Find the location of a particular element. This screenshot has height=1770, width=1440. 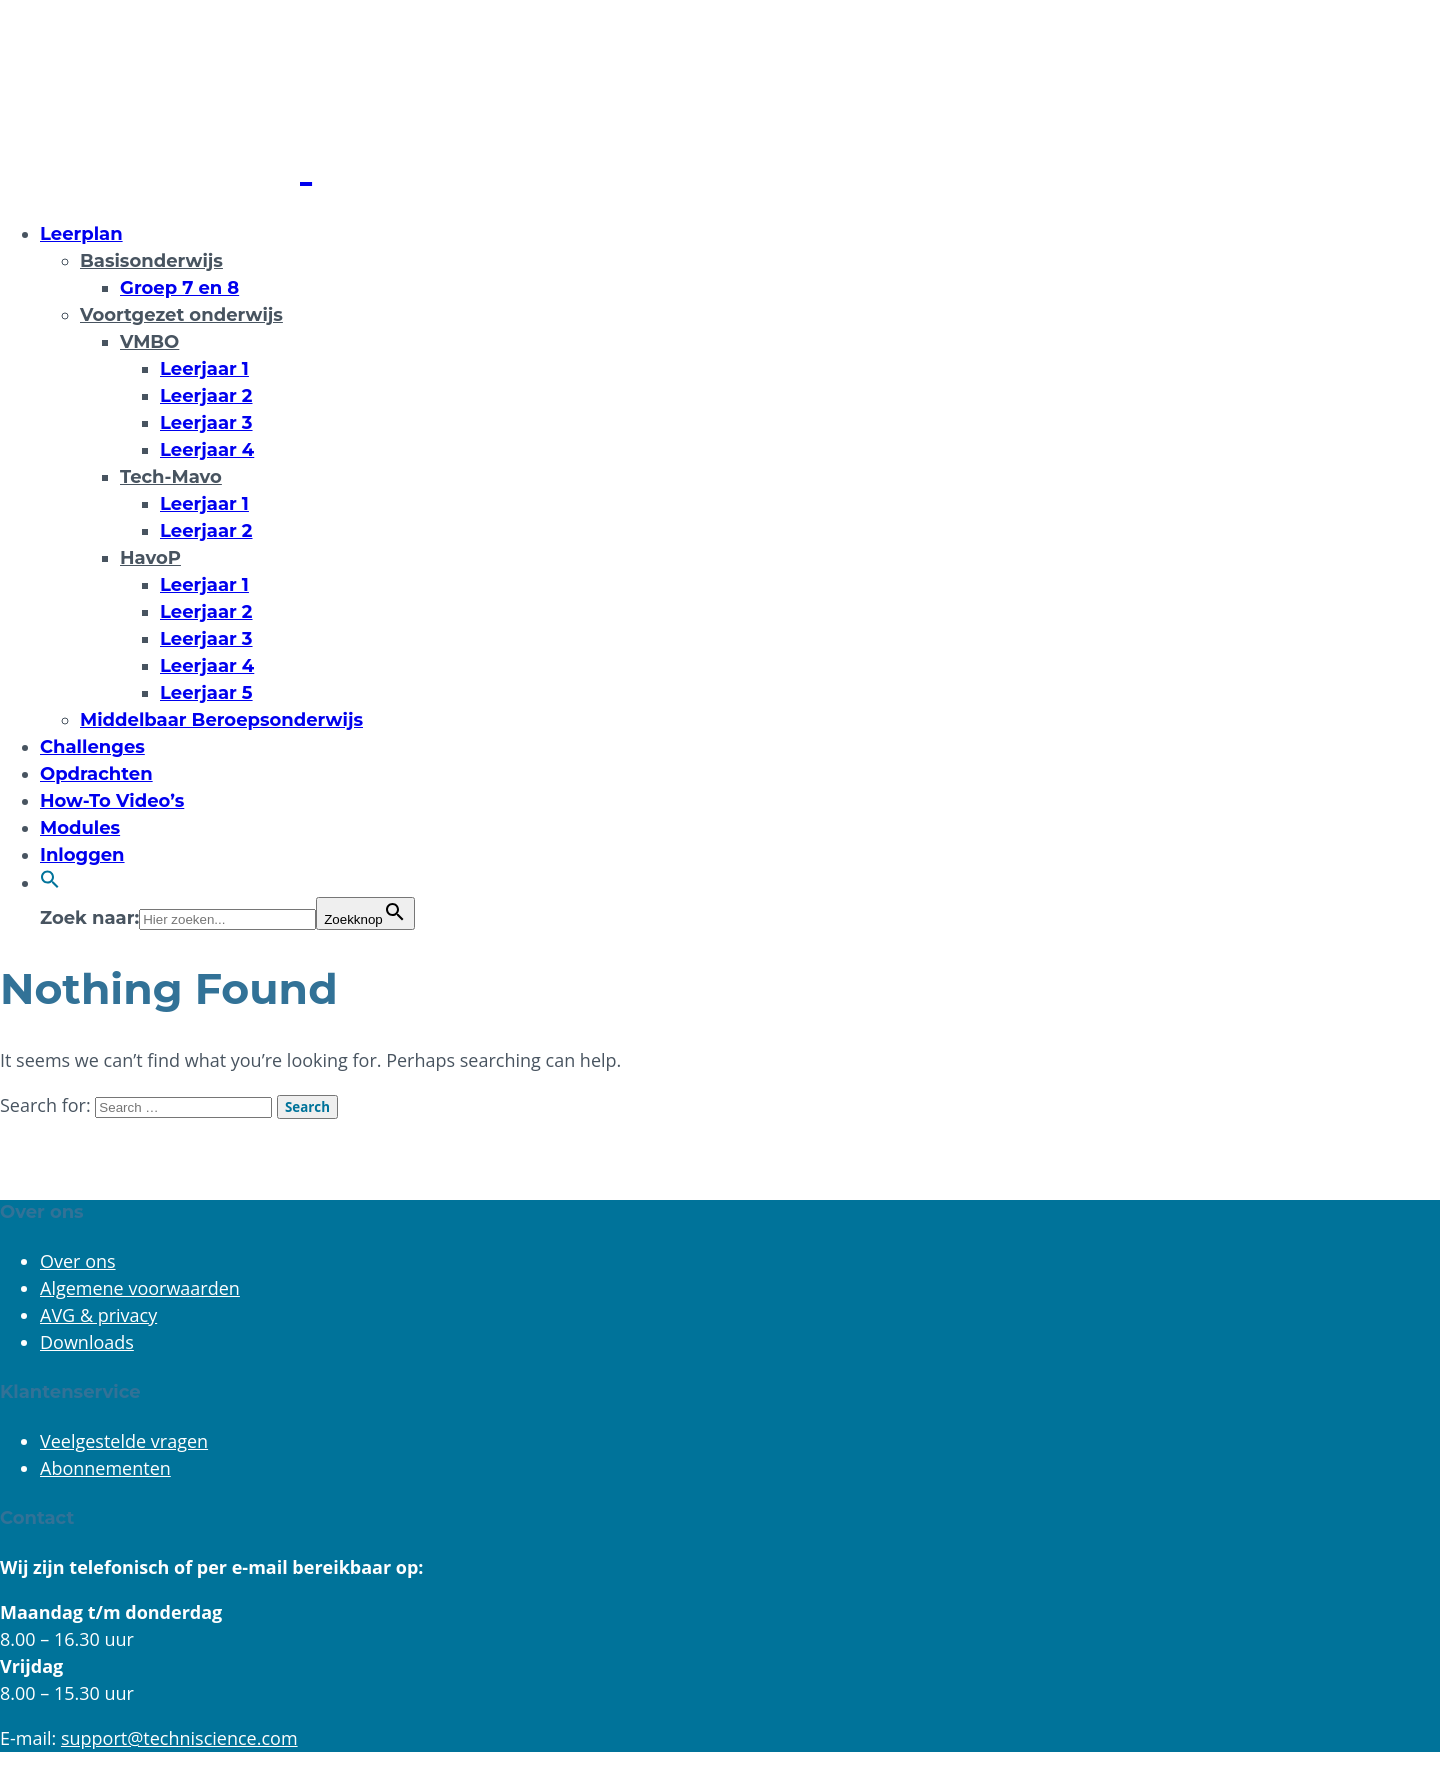

Tech-Mavo is located at coordinates (171, 477).